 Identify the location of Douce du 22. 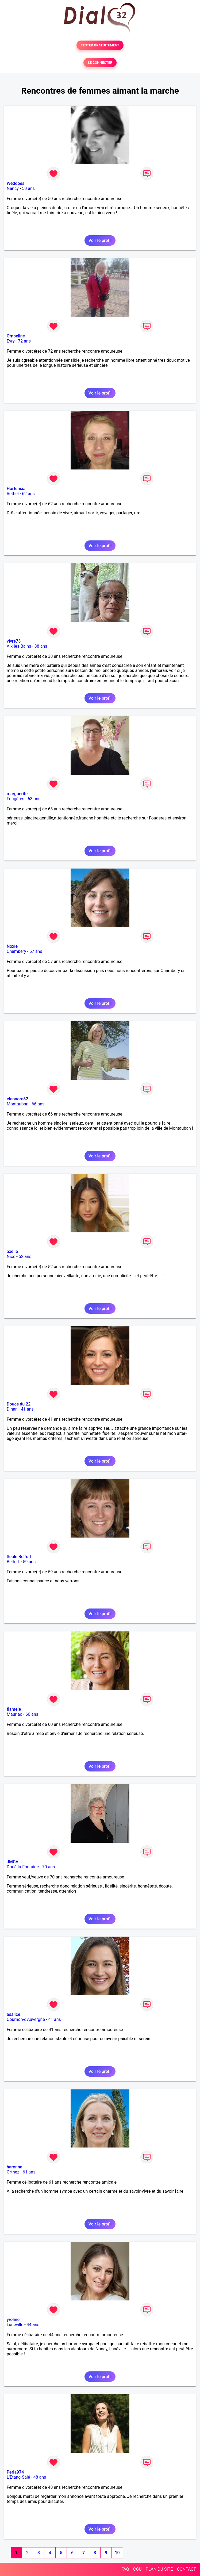
(18, 1404).